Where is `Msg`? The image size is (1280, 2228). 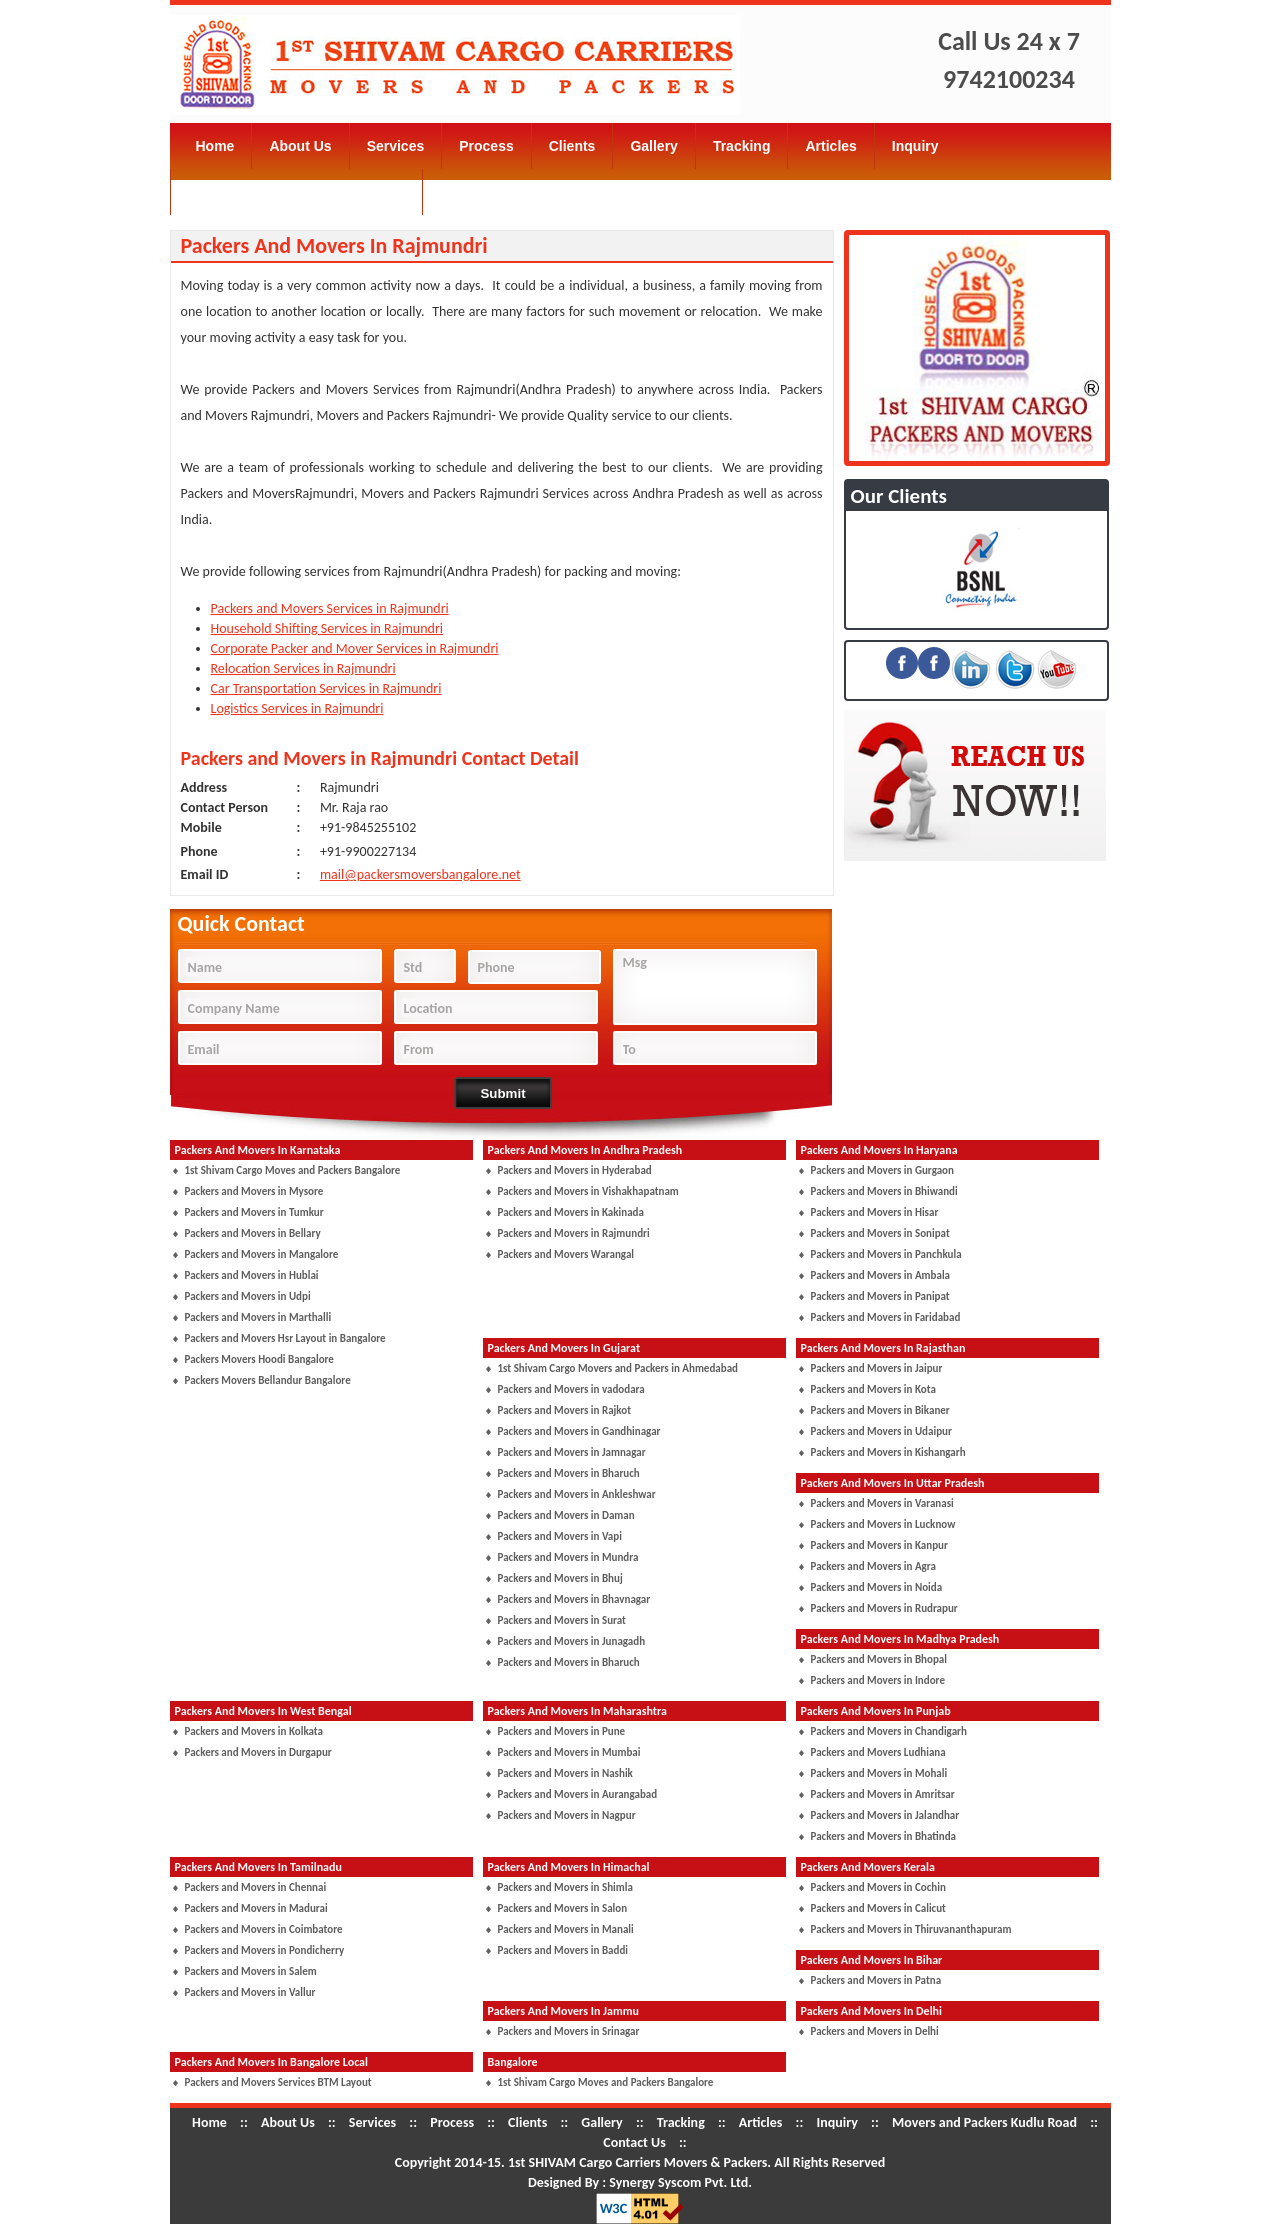
Msg is located at coordinates (720, 989).